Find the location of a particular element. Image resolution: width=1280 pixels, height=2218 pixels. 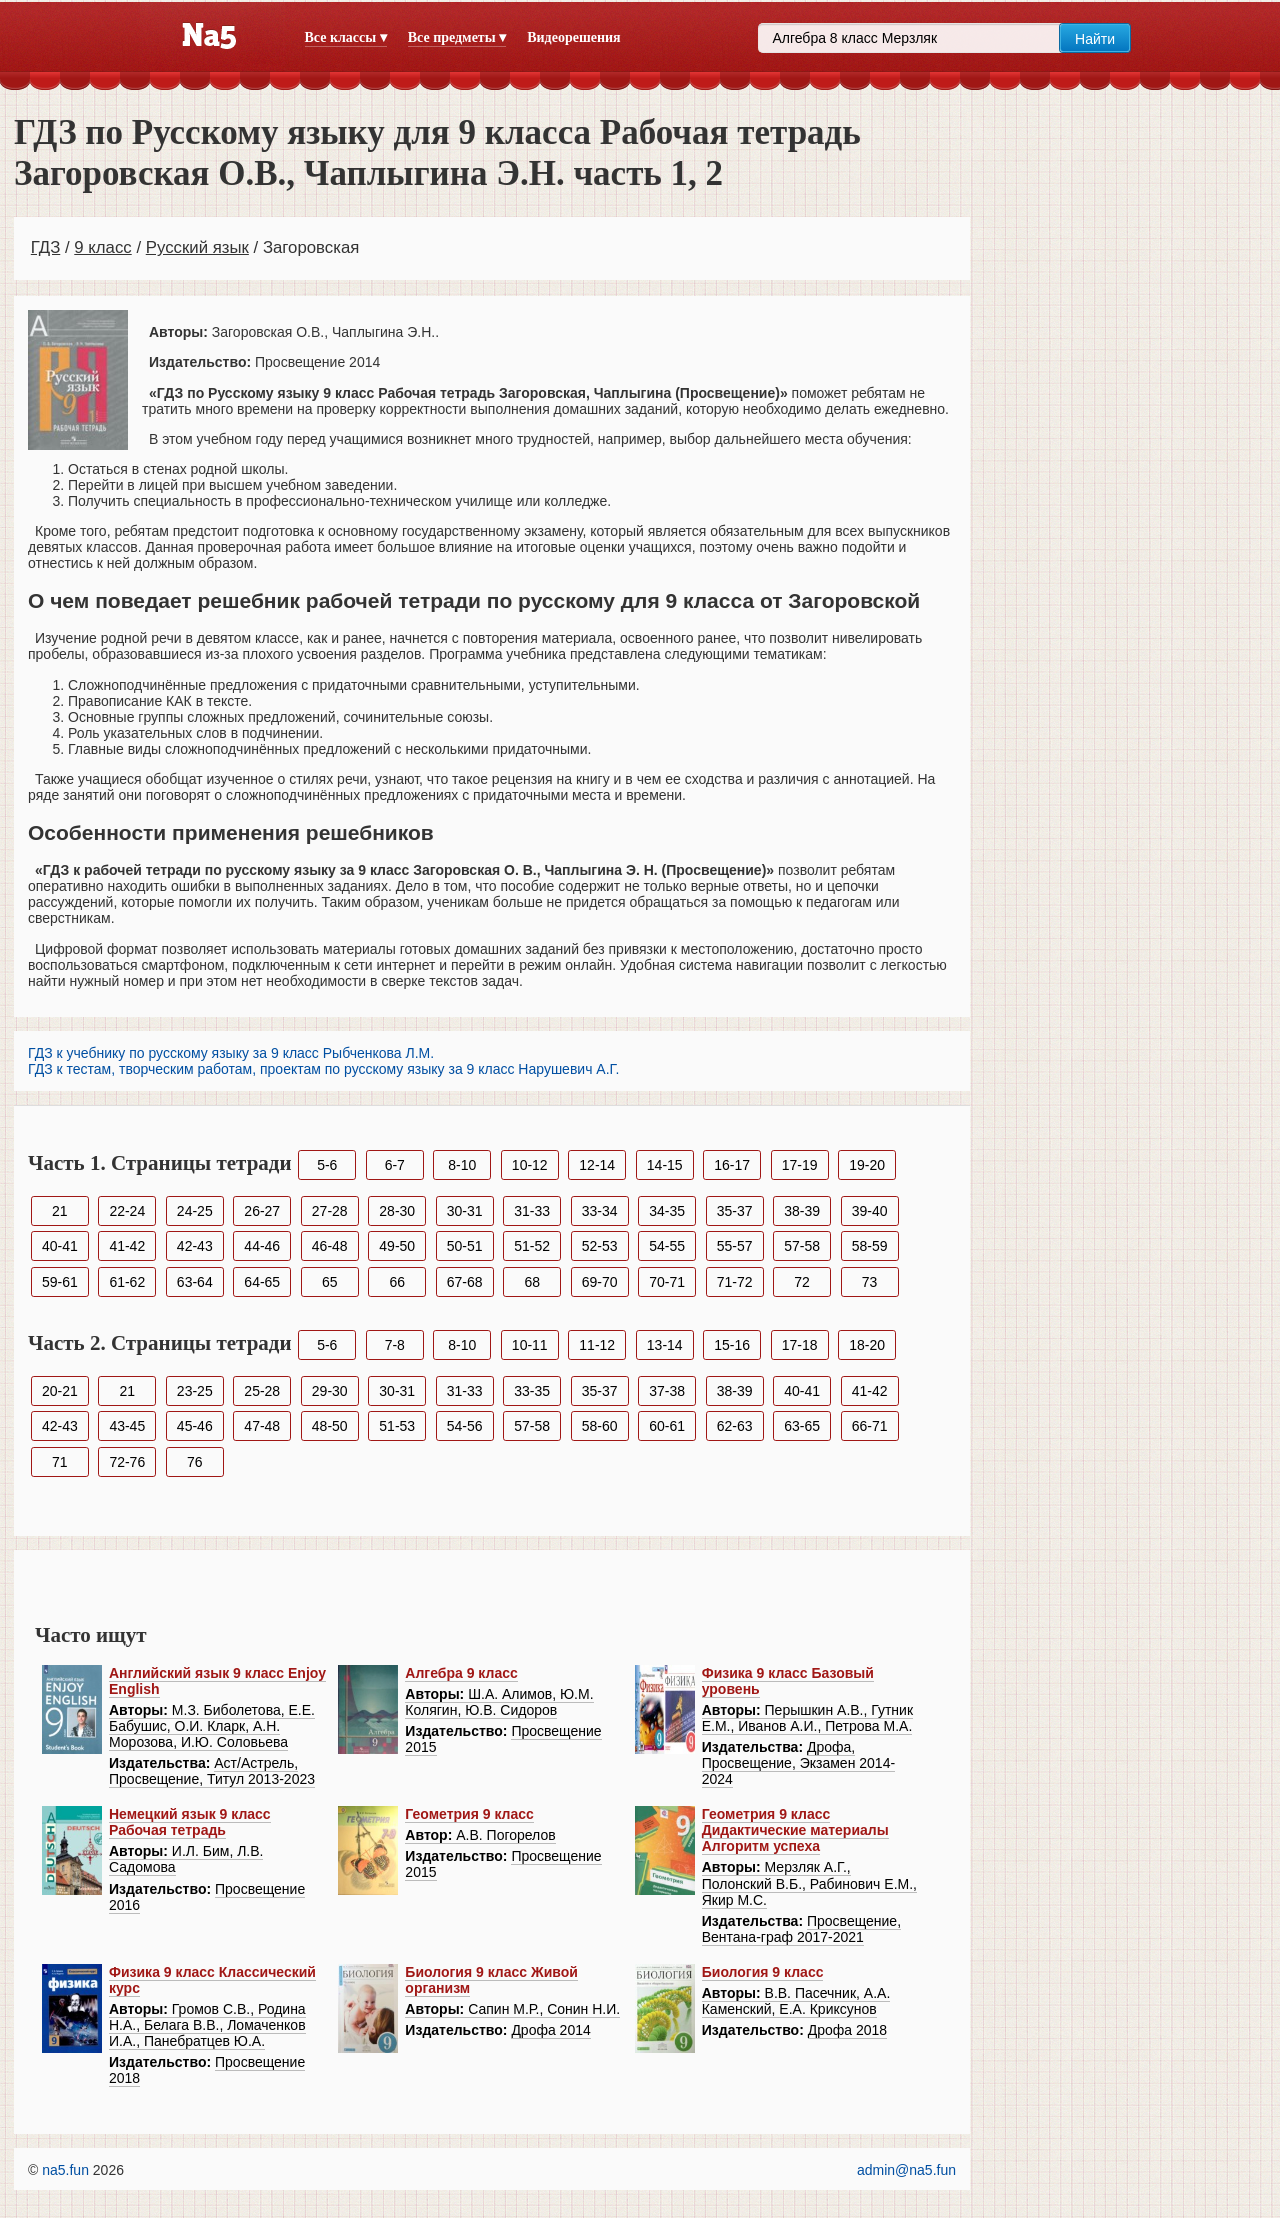

8-10 is located at coordinates (462, 1165).